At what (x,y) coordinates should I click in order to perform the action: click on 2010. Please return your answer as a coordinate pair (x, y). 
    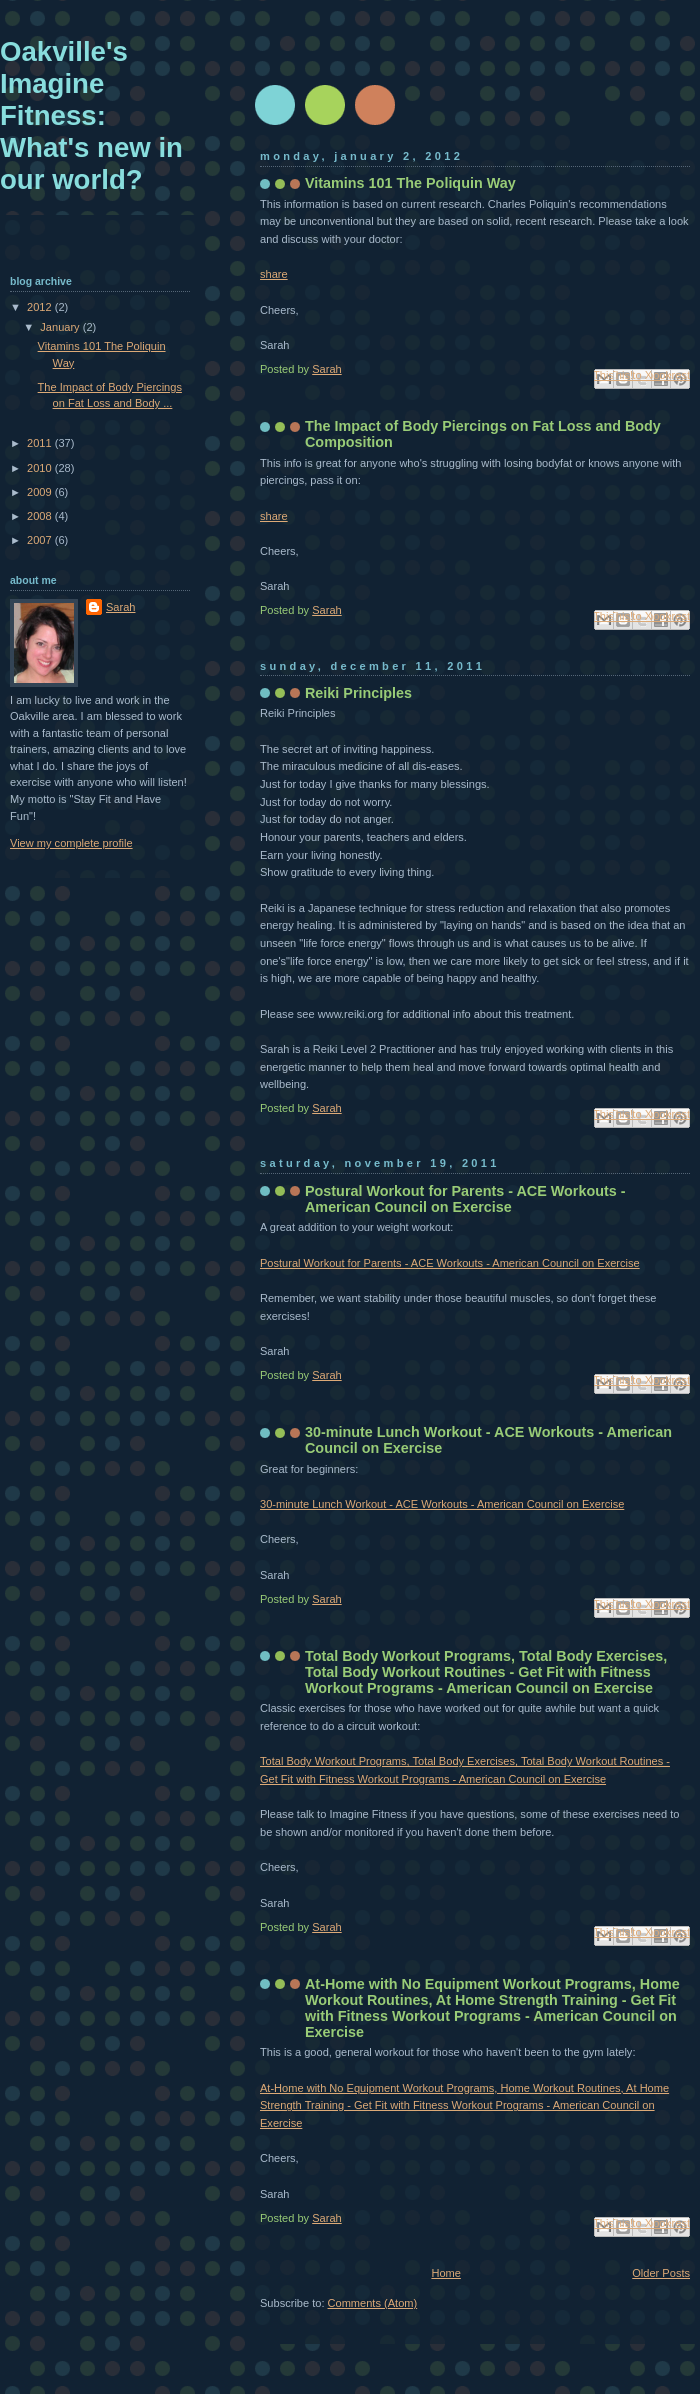
    Looking at the image, I should click on (41, 468).